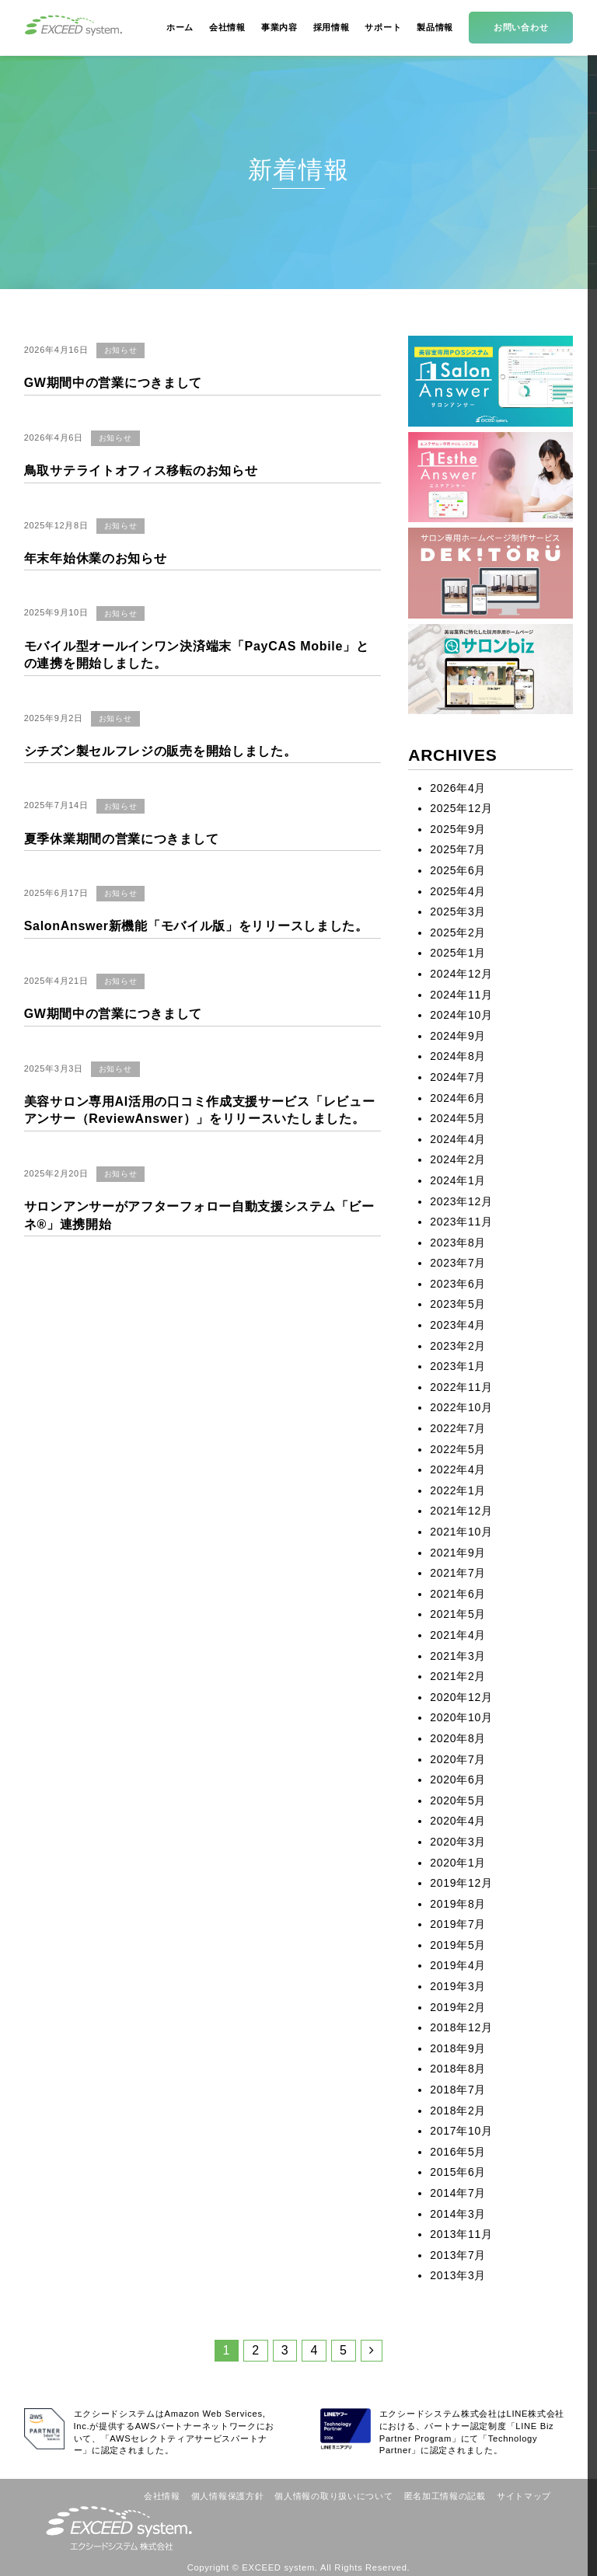 The width and height of the screenshot is (597, 2576). I want to click on お知らせ, so click(121, 350).